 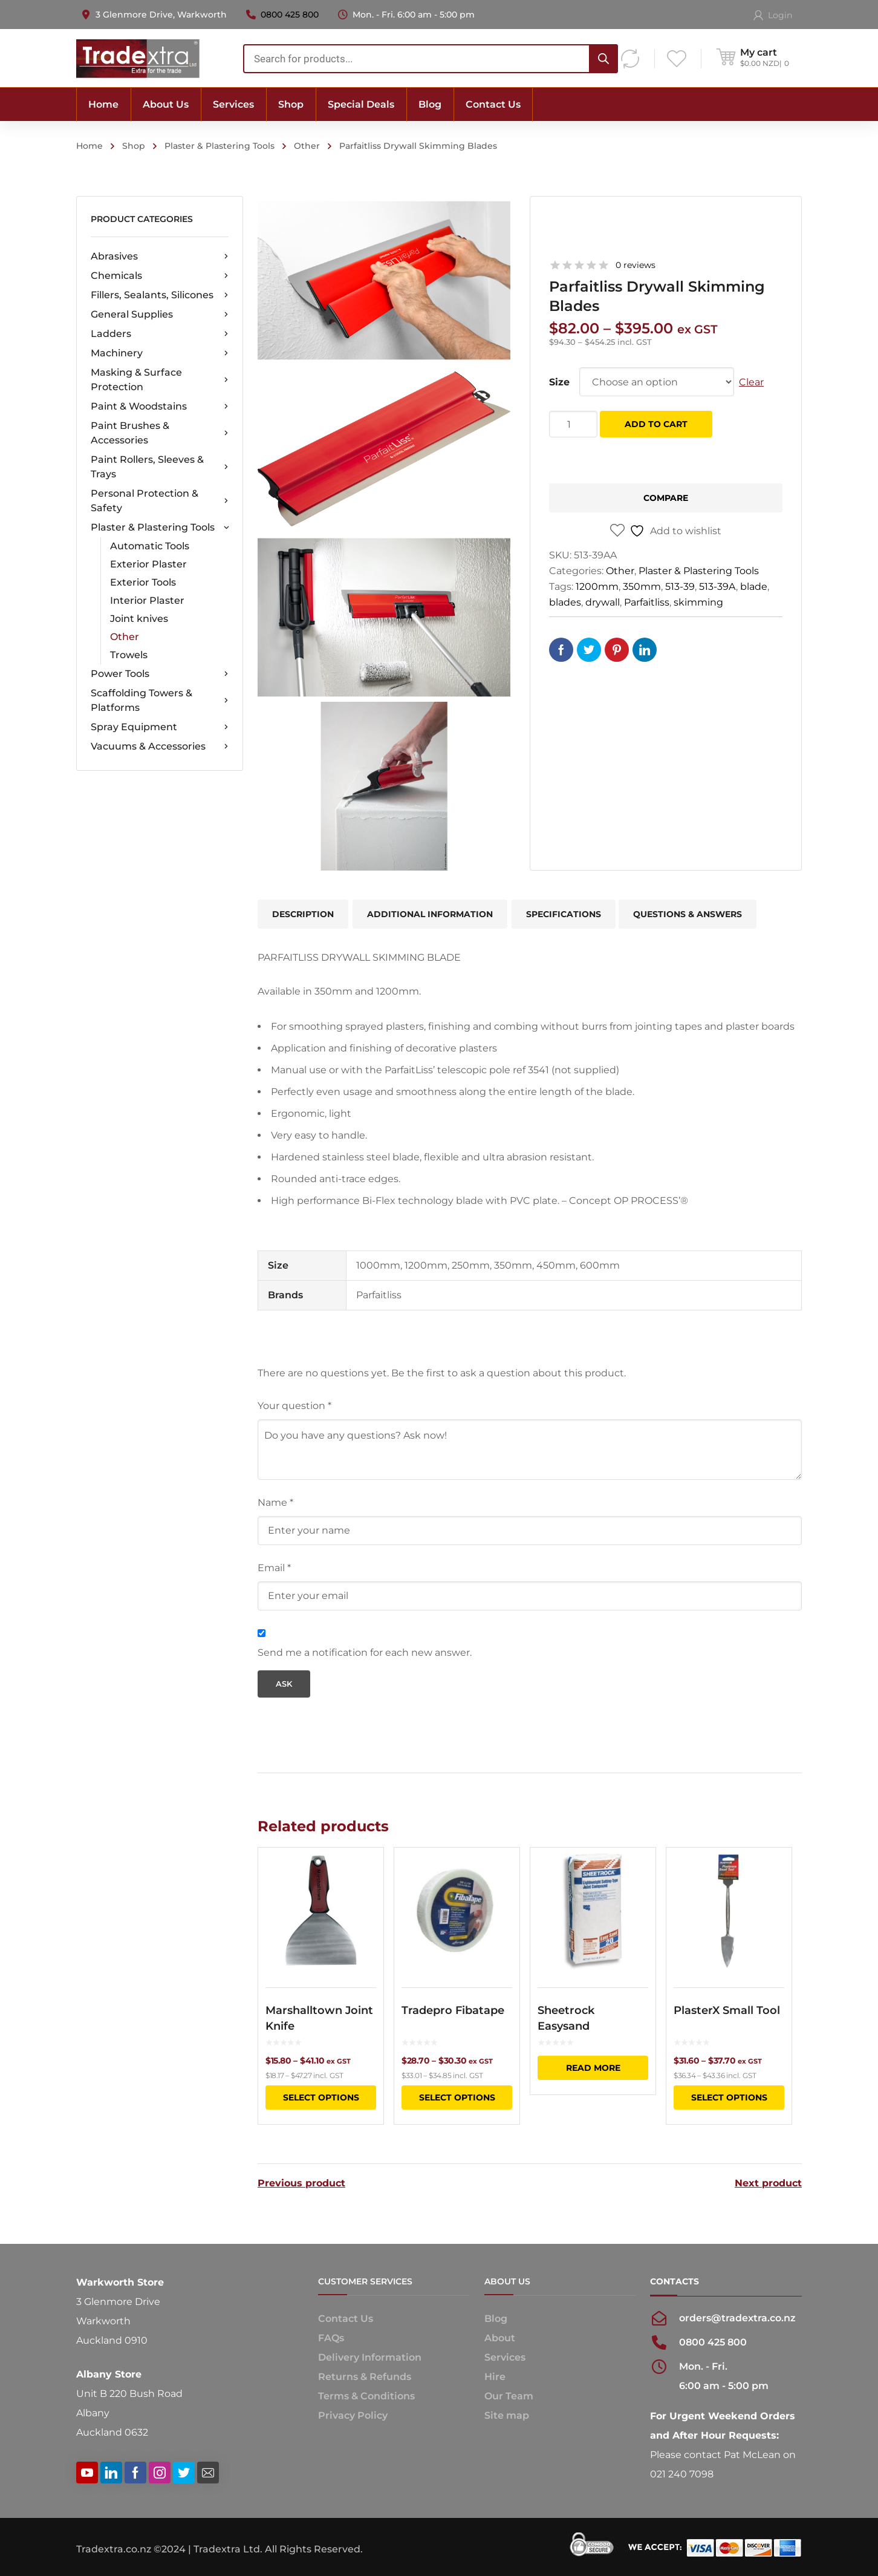 I want to click on Power Tools, so click(x=160, y=674).